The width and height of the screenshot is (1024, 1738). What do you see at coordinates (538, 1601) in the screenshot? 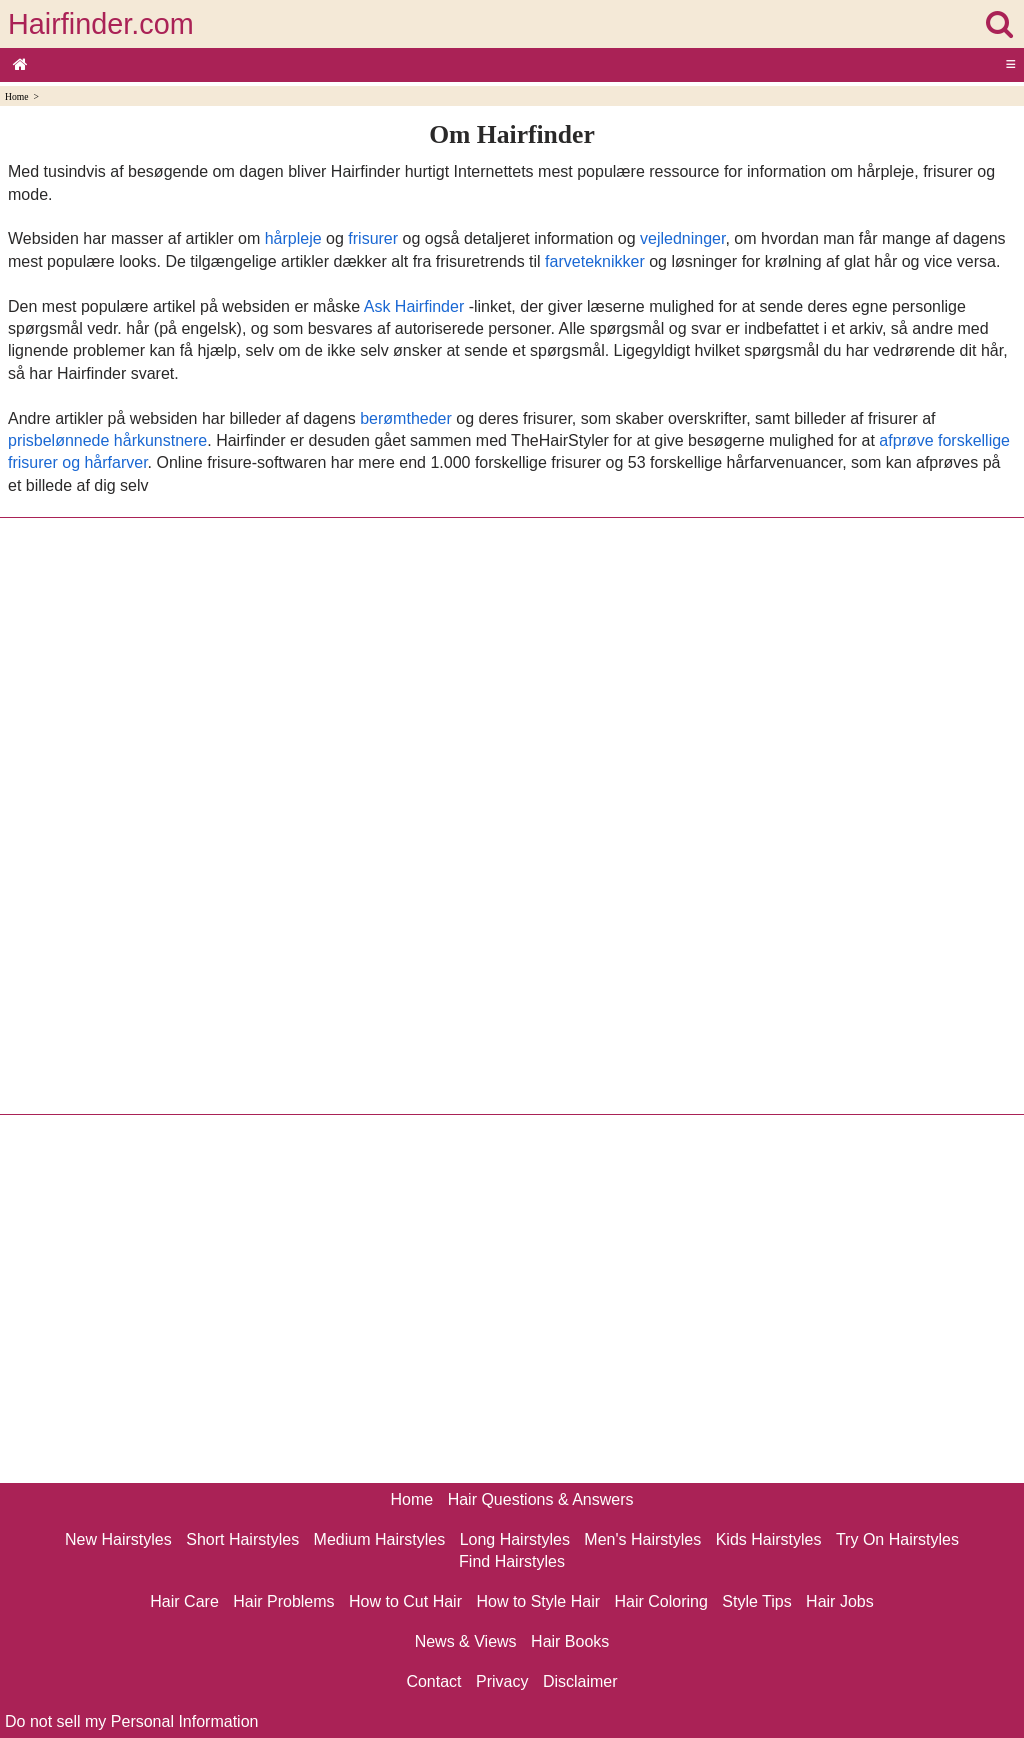
I see `How to Style Hair` at bounding box center [538, 1601].